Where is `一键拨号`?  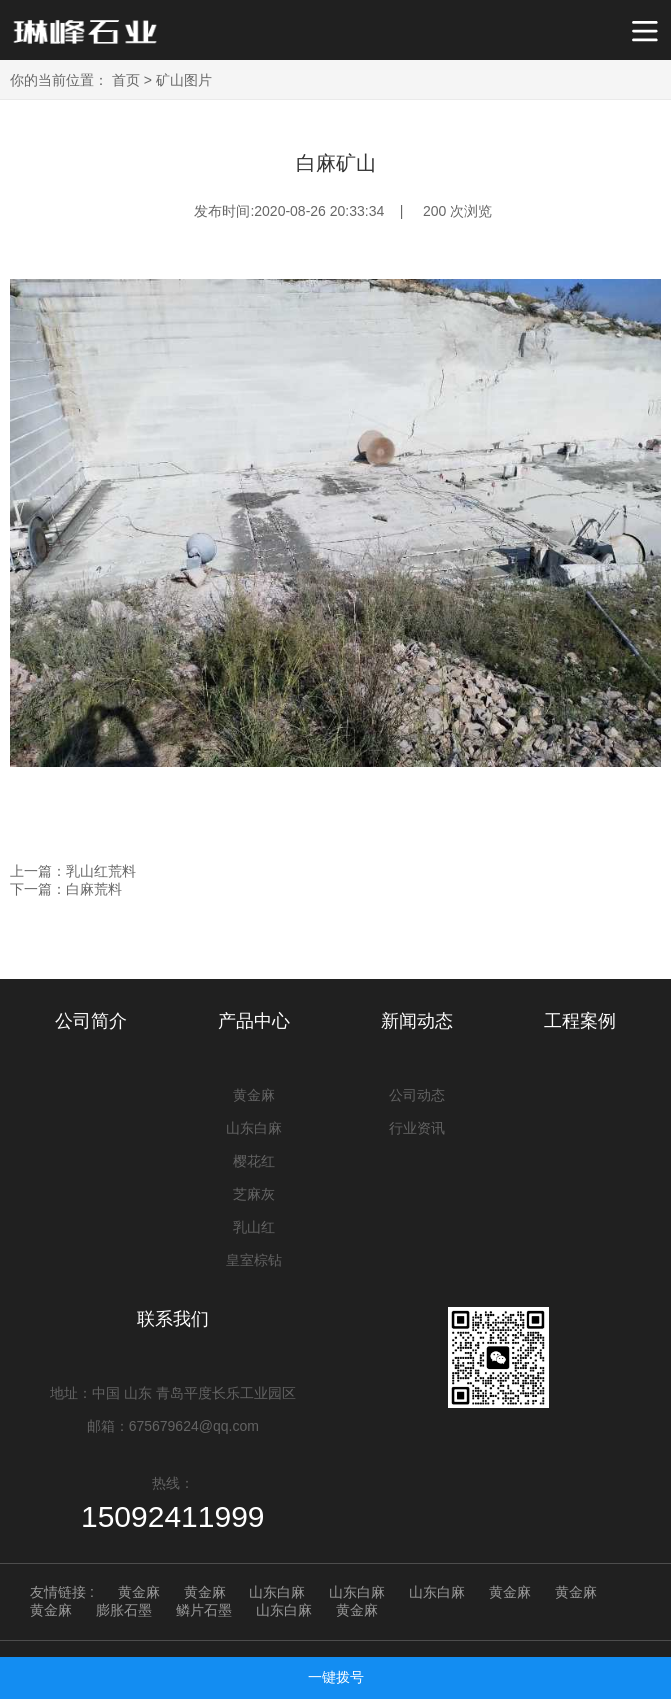
一键拨号 is located at coordinates (336, 1677).